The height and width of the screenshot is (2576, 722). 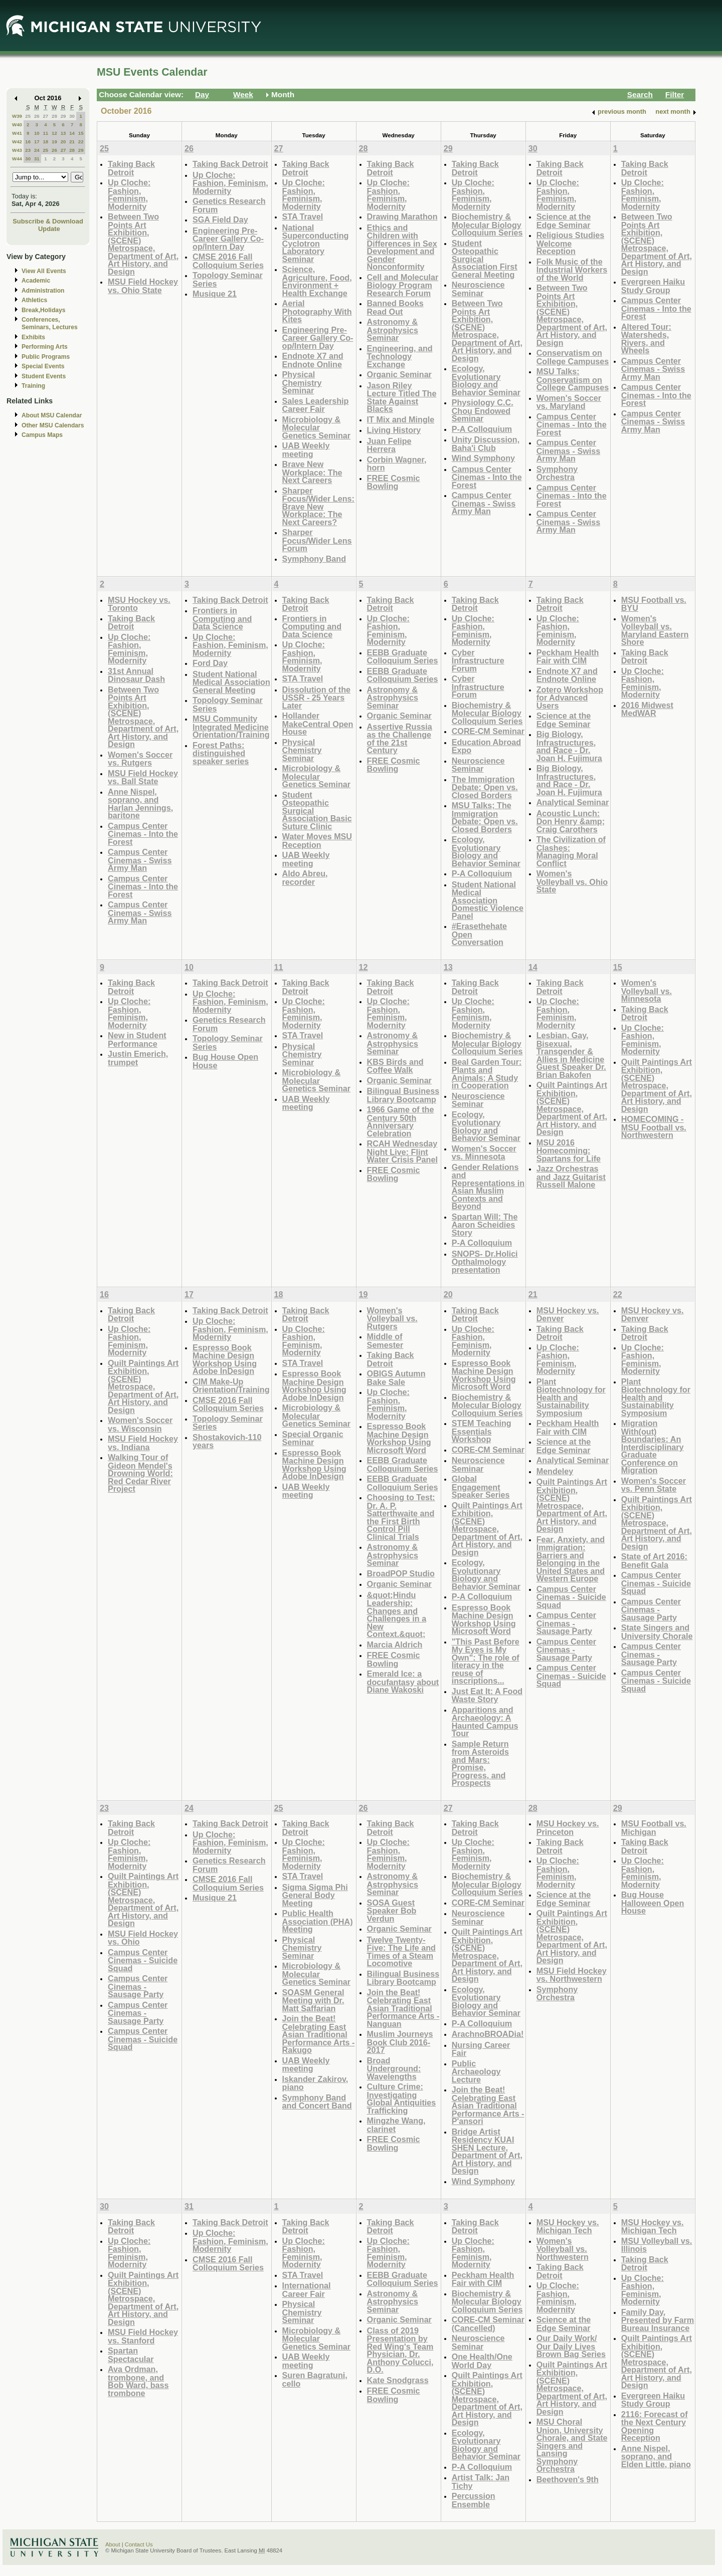 I want to click on Public Health Association (PHA) Meeting, so click(x=317, y=1921).